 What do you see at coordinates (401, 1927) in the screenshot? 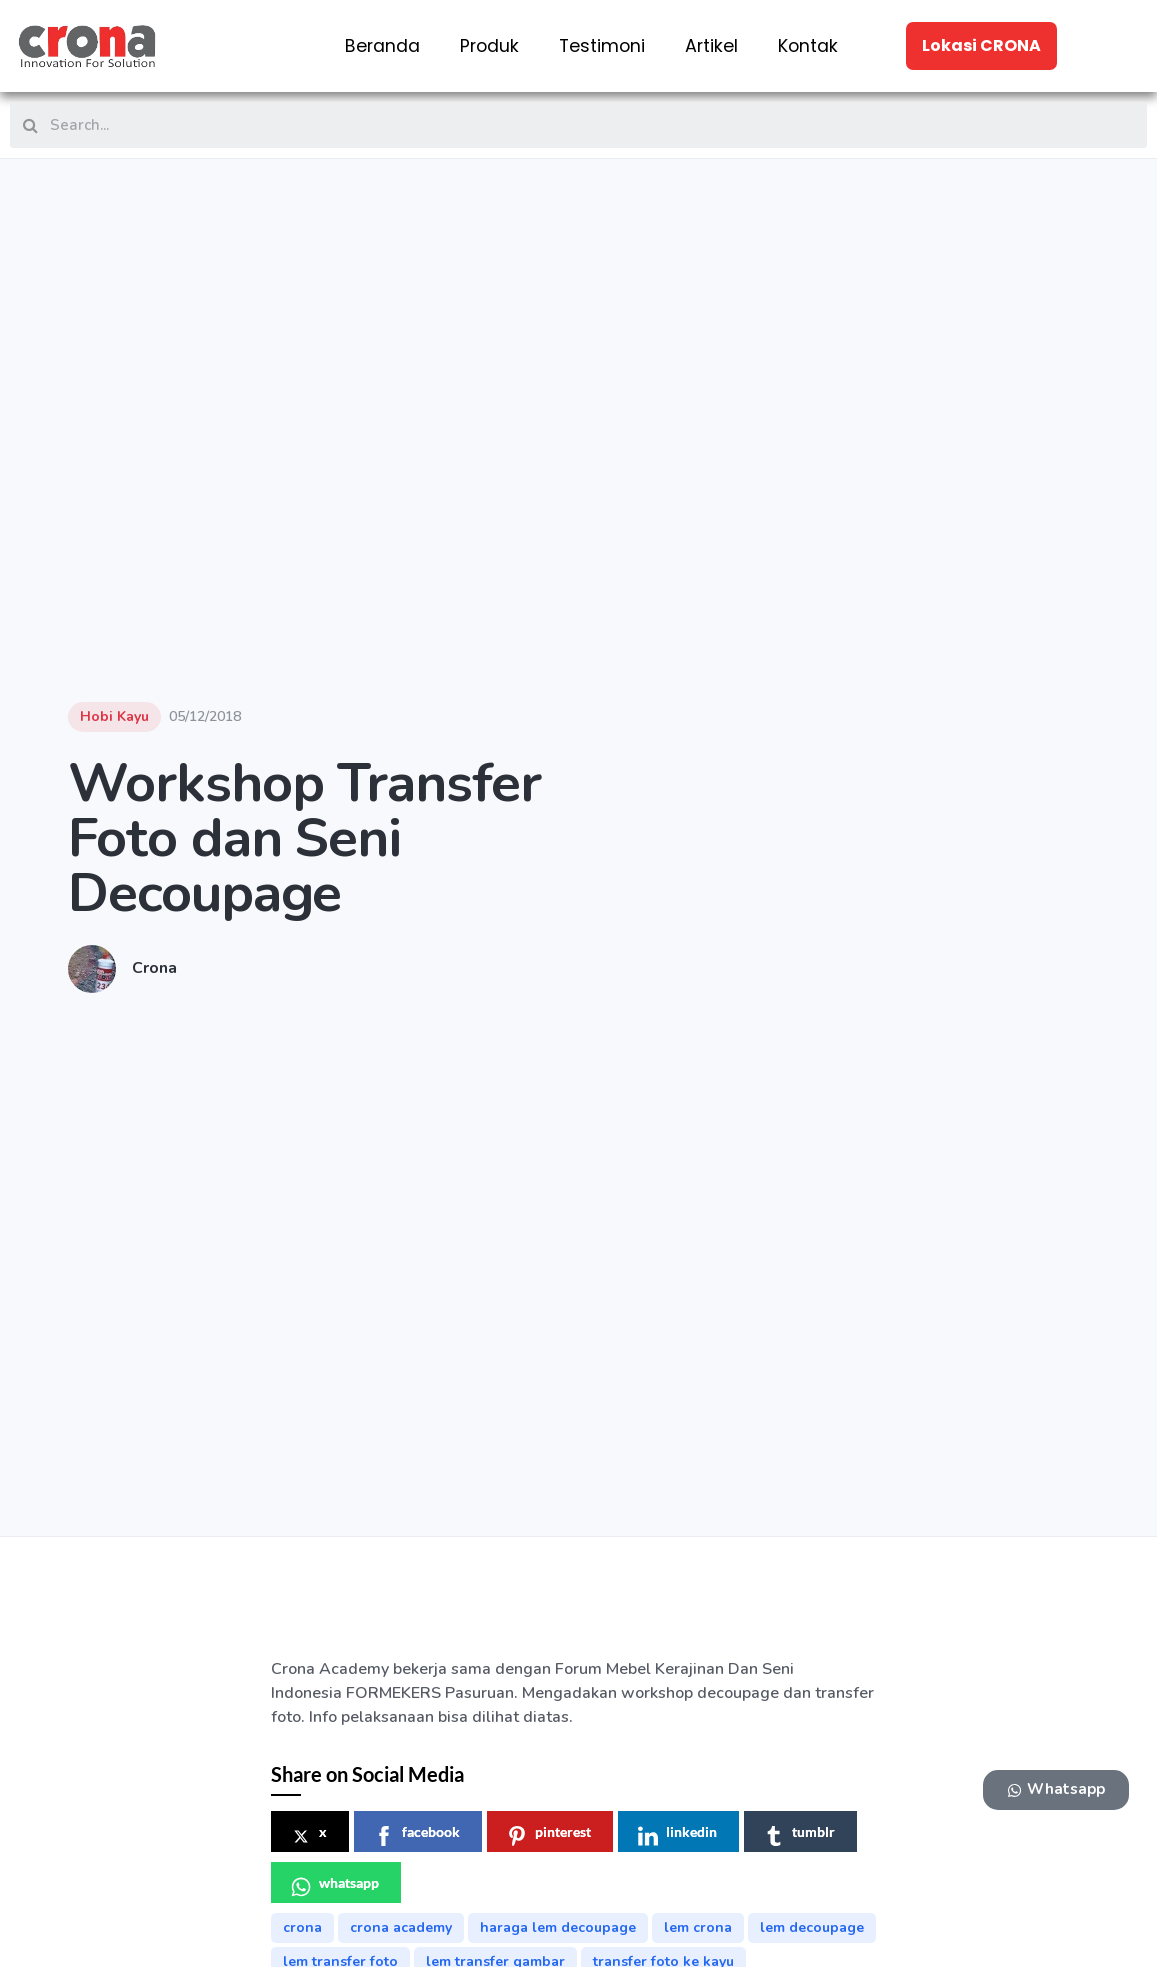
I see `crona academy` at bounding box center [401, 1927].